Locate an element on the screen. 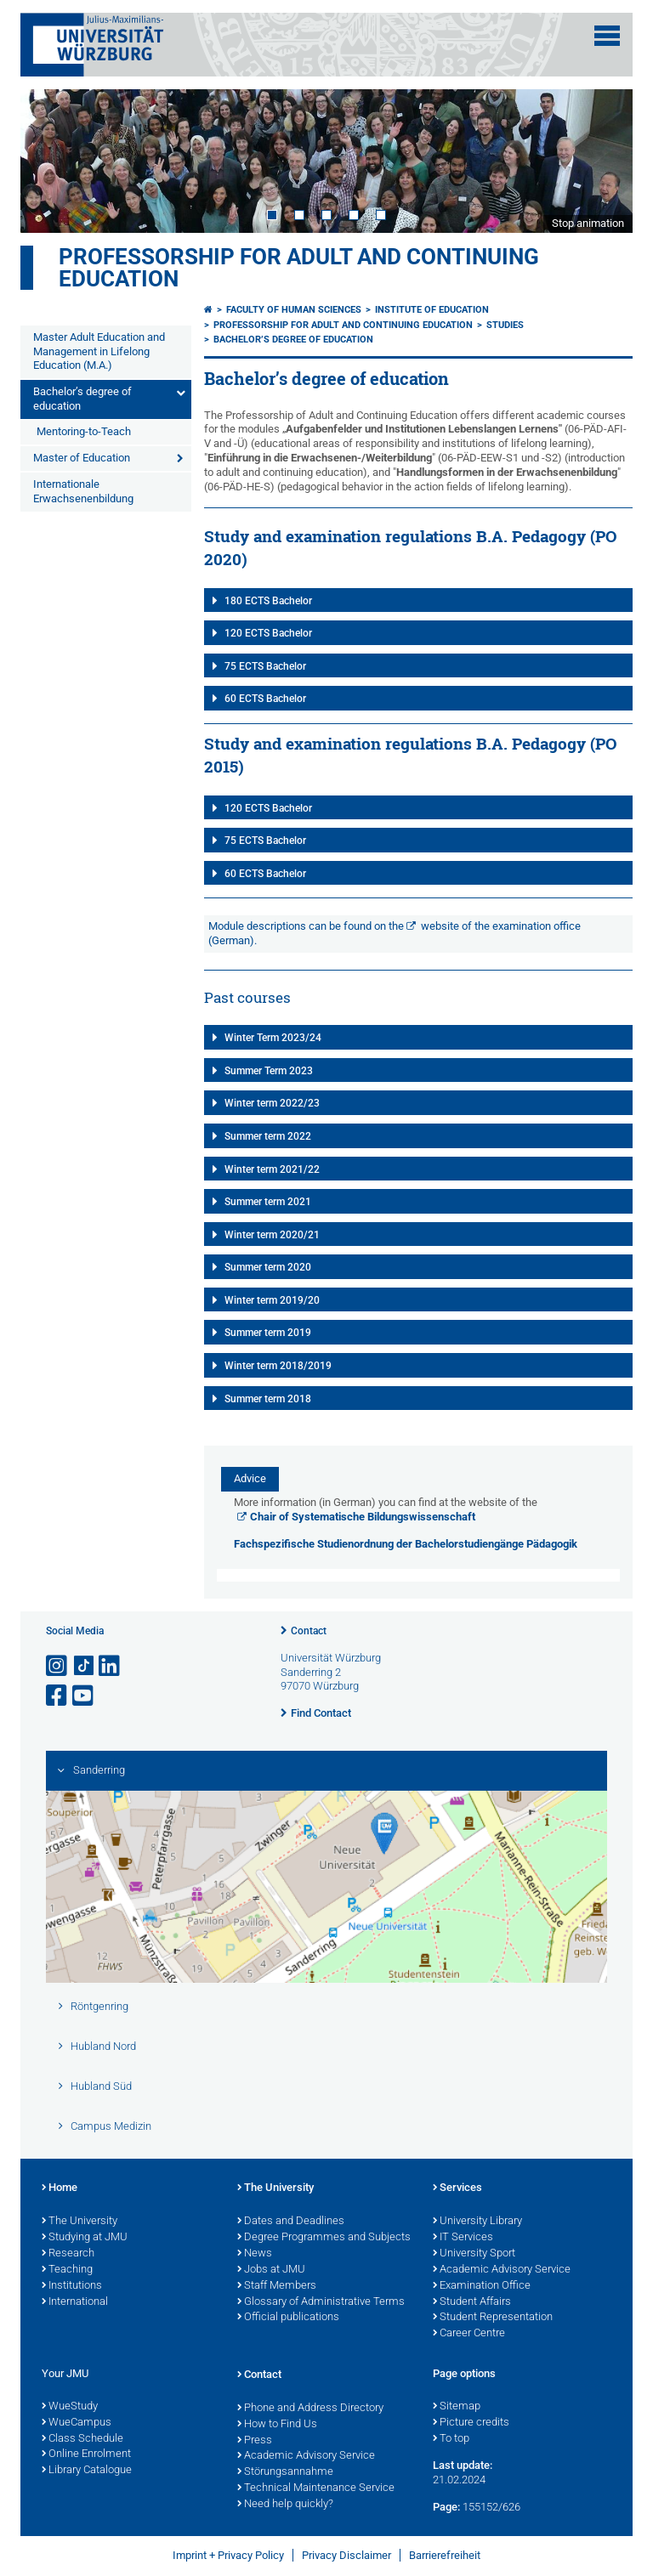 Image resolution: width=653 pixels, height=2576 pixels. Studying at JMU is located at coordinates (85, 2237).